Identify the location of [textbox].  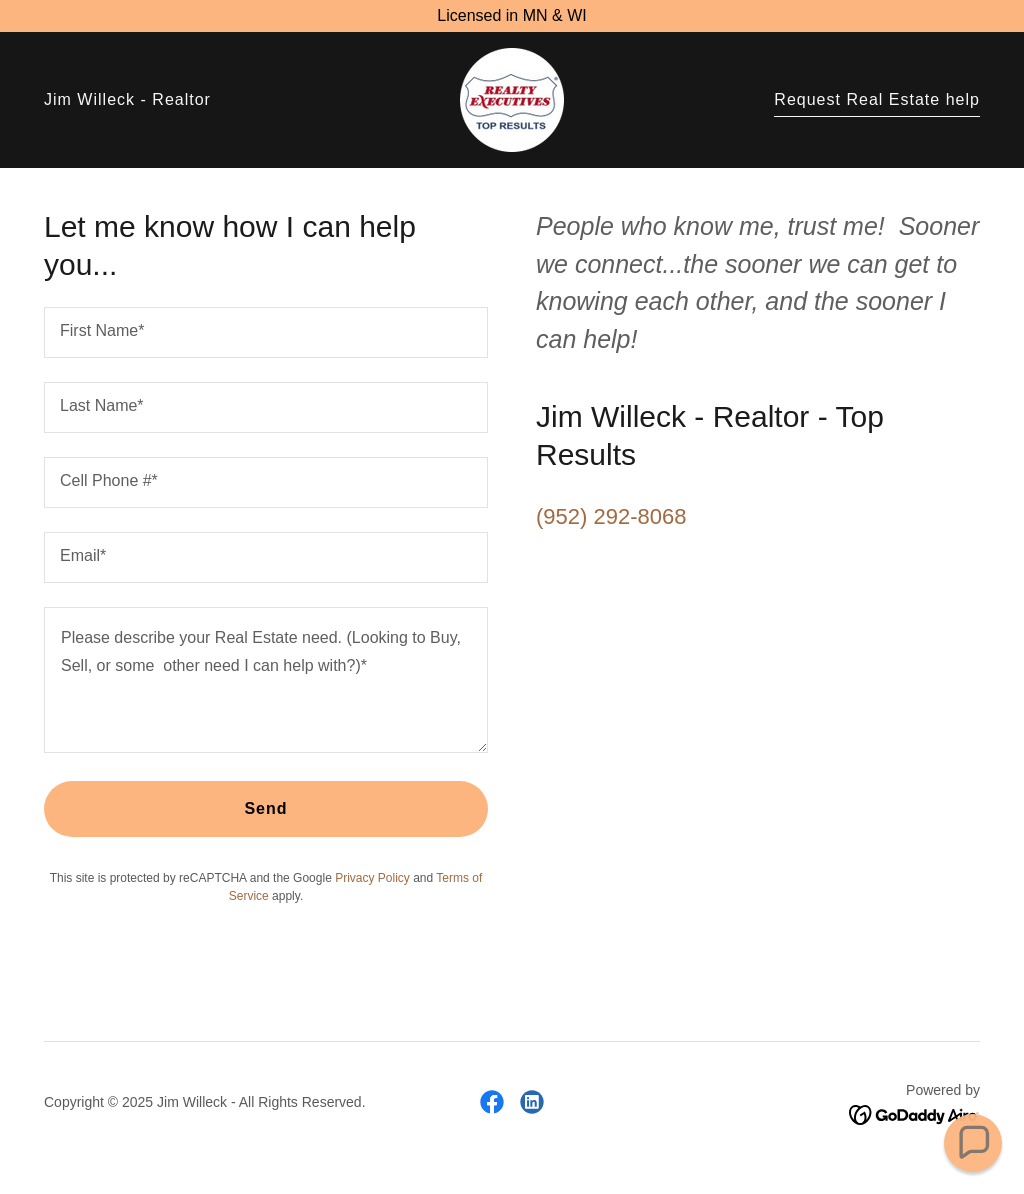
(266, 332).